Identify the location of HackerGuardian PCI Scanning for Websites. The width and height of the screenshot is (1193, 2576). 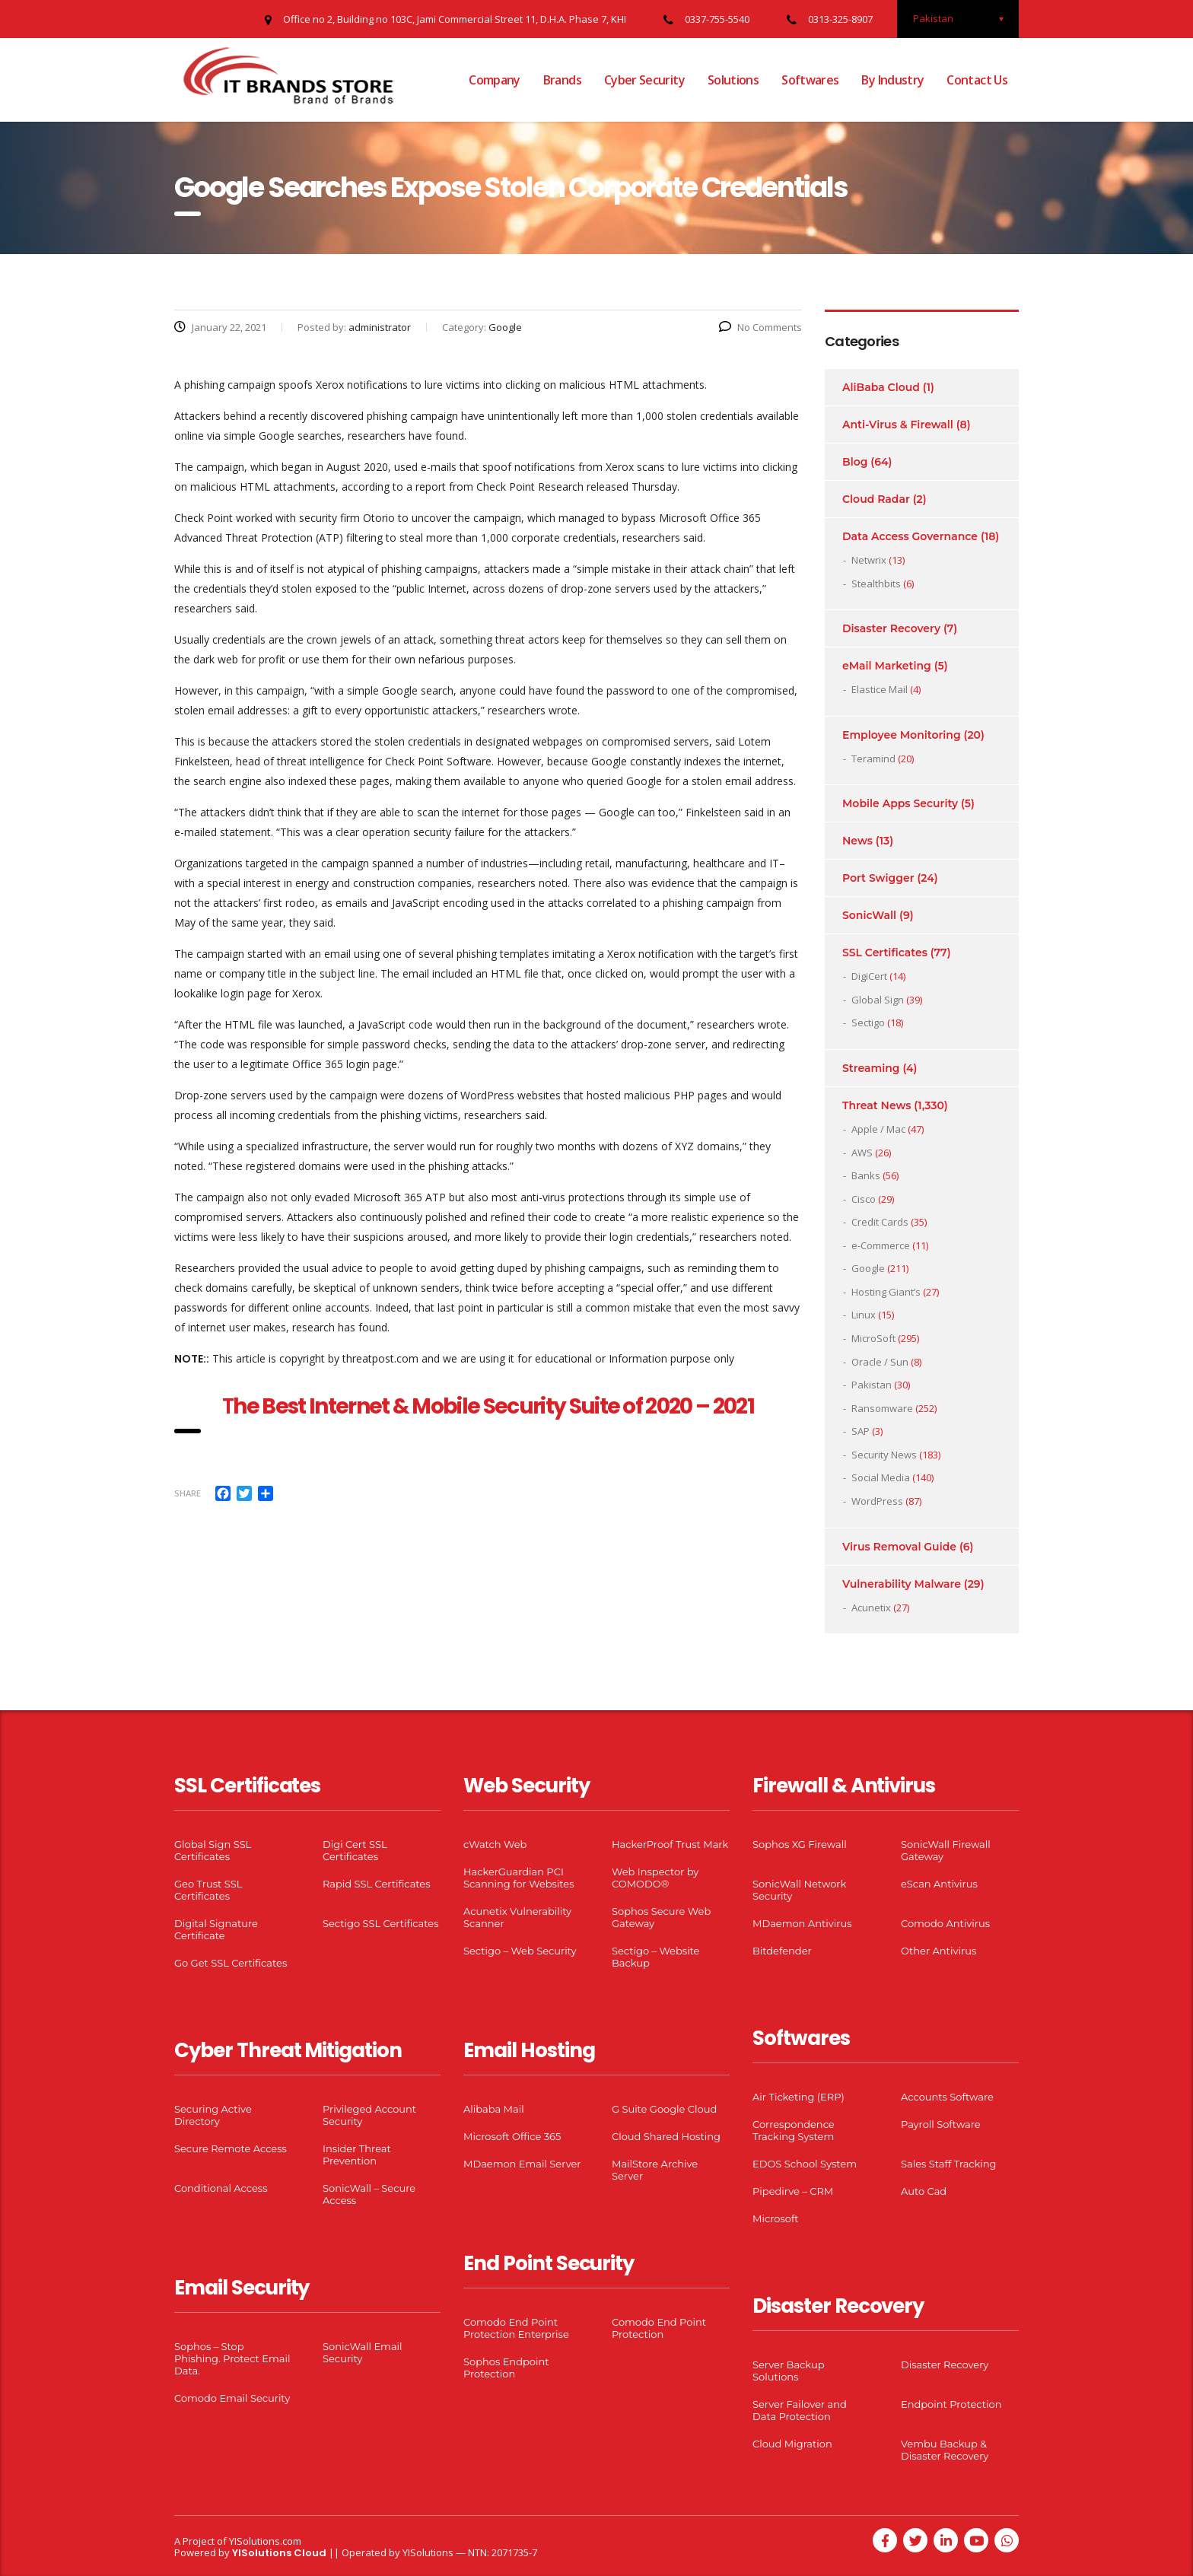
(518, 1877).